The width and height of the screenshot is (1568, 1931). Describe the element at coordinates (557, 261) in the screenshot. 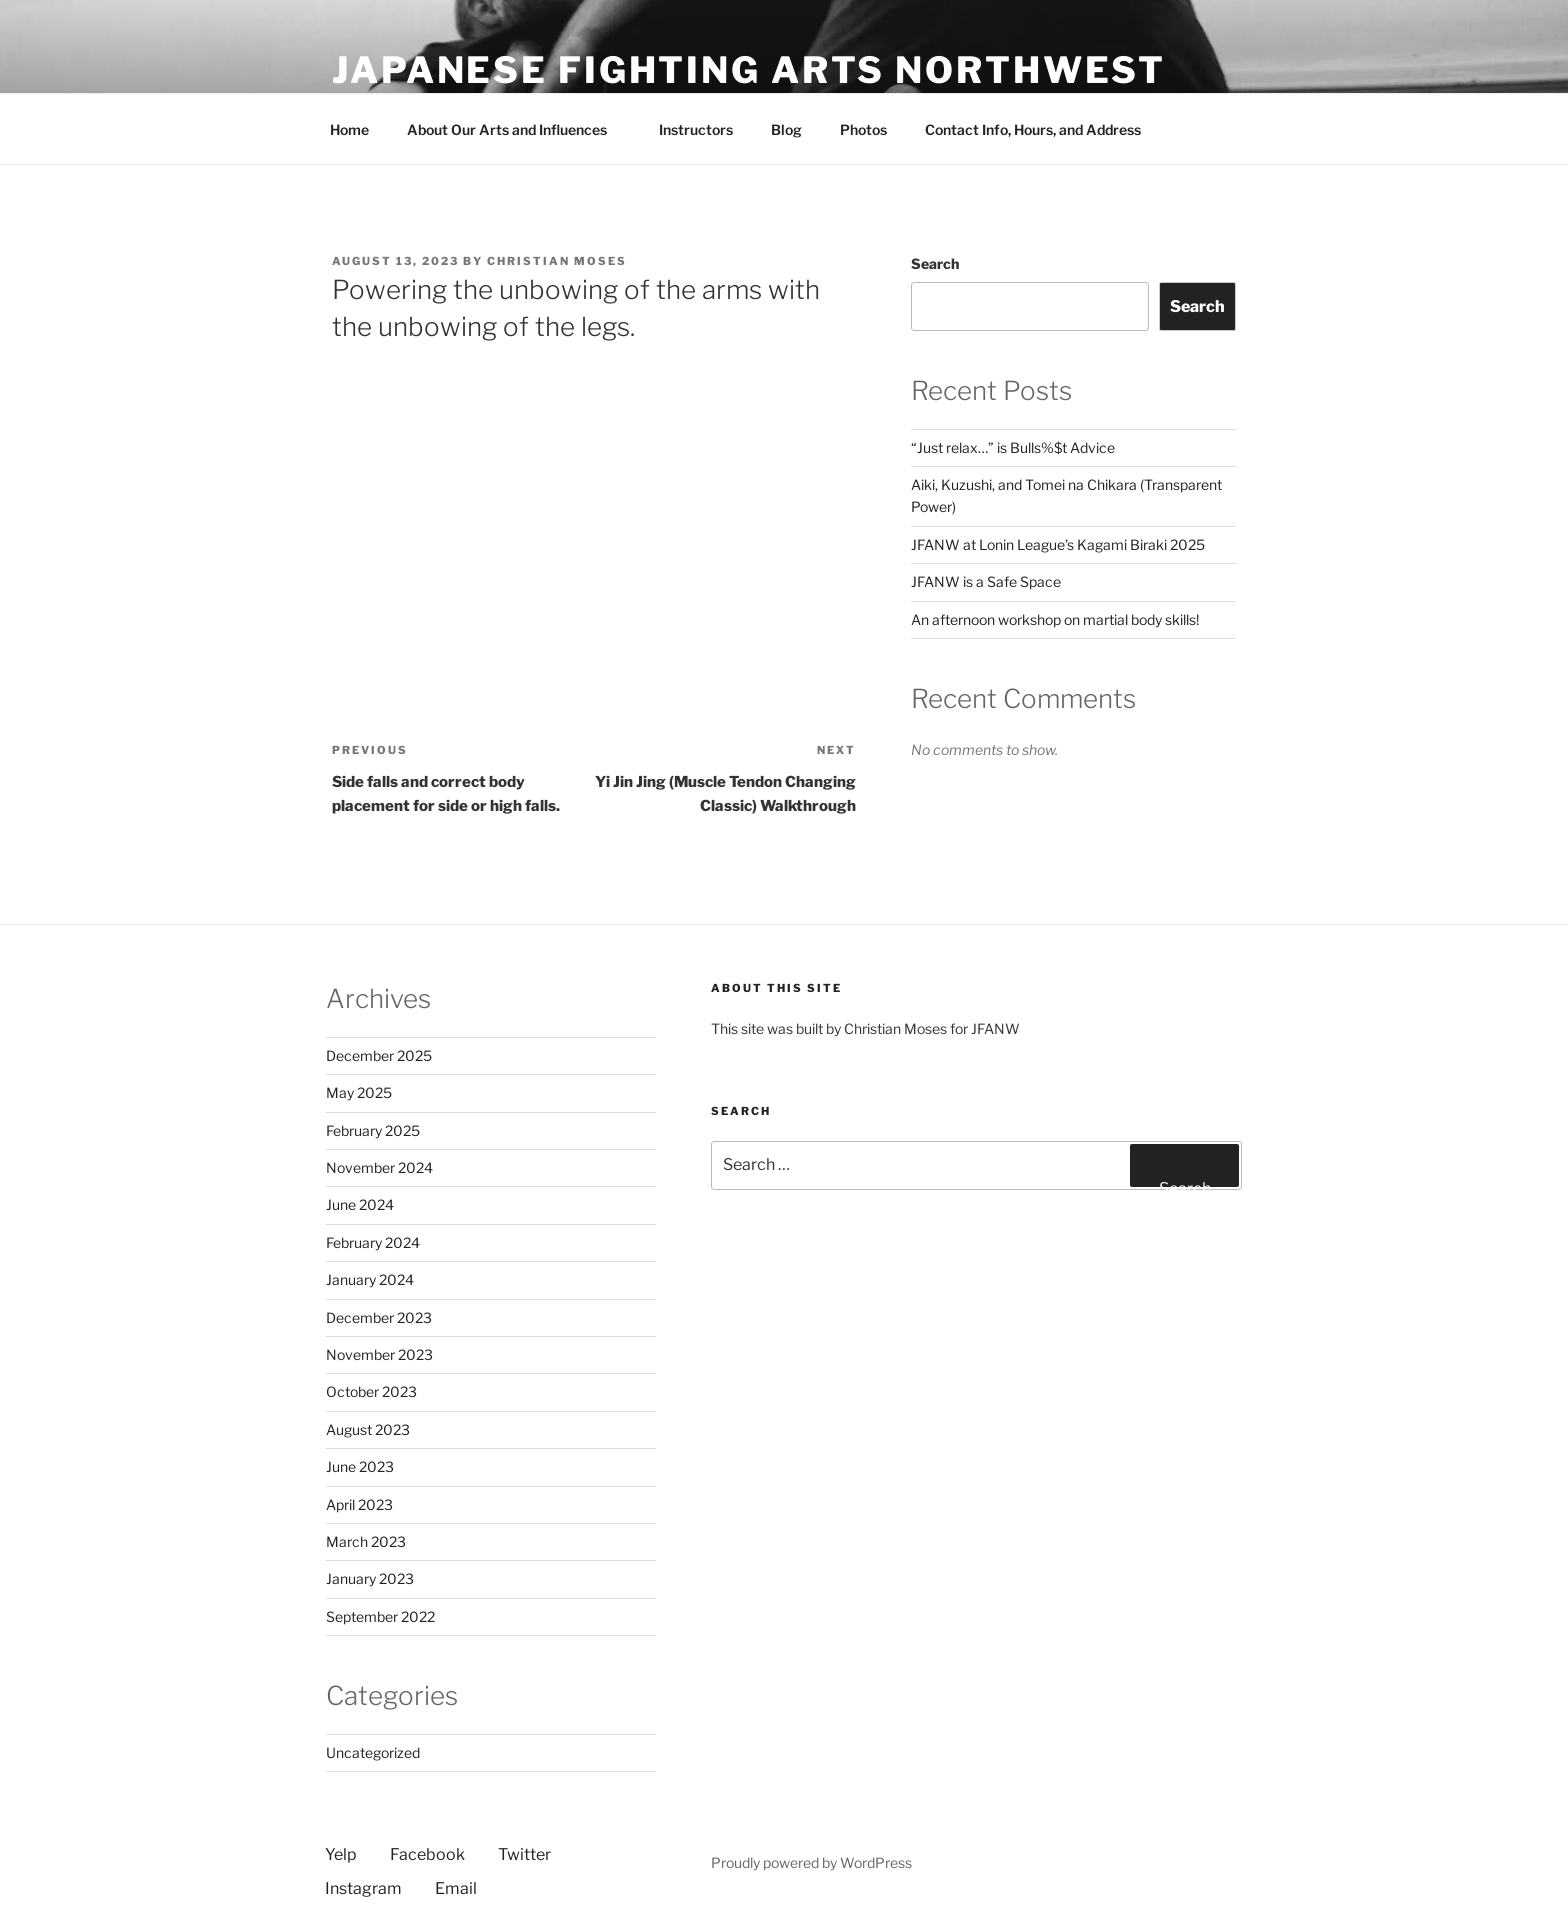

I see `Christian Moses` at that location.